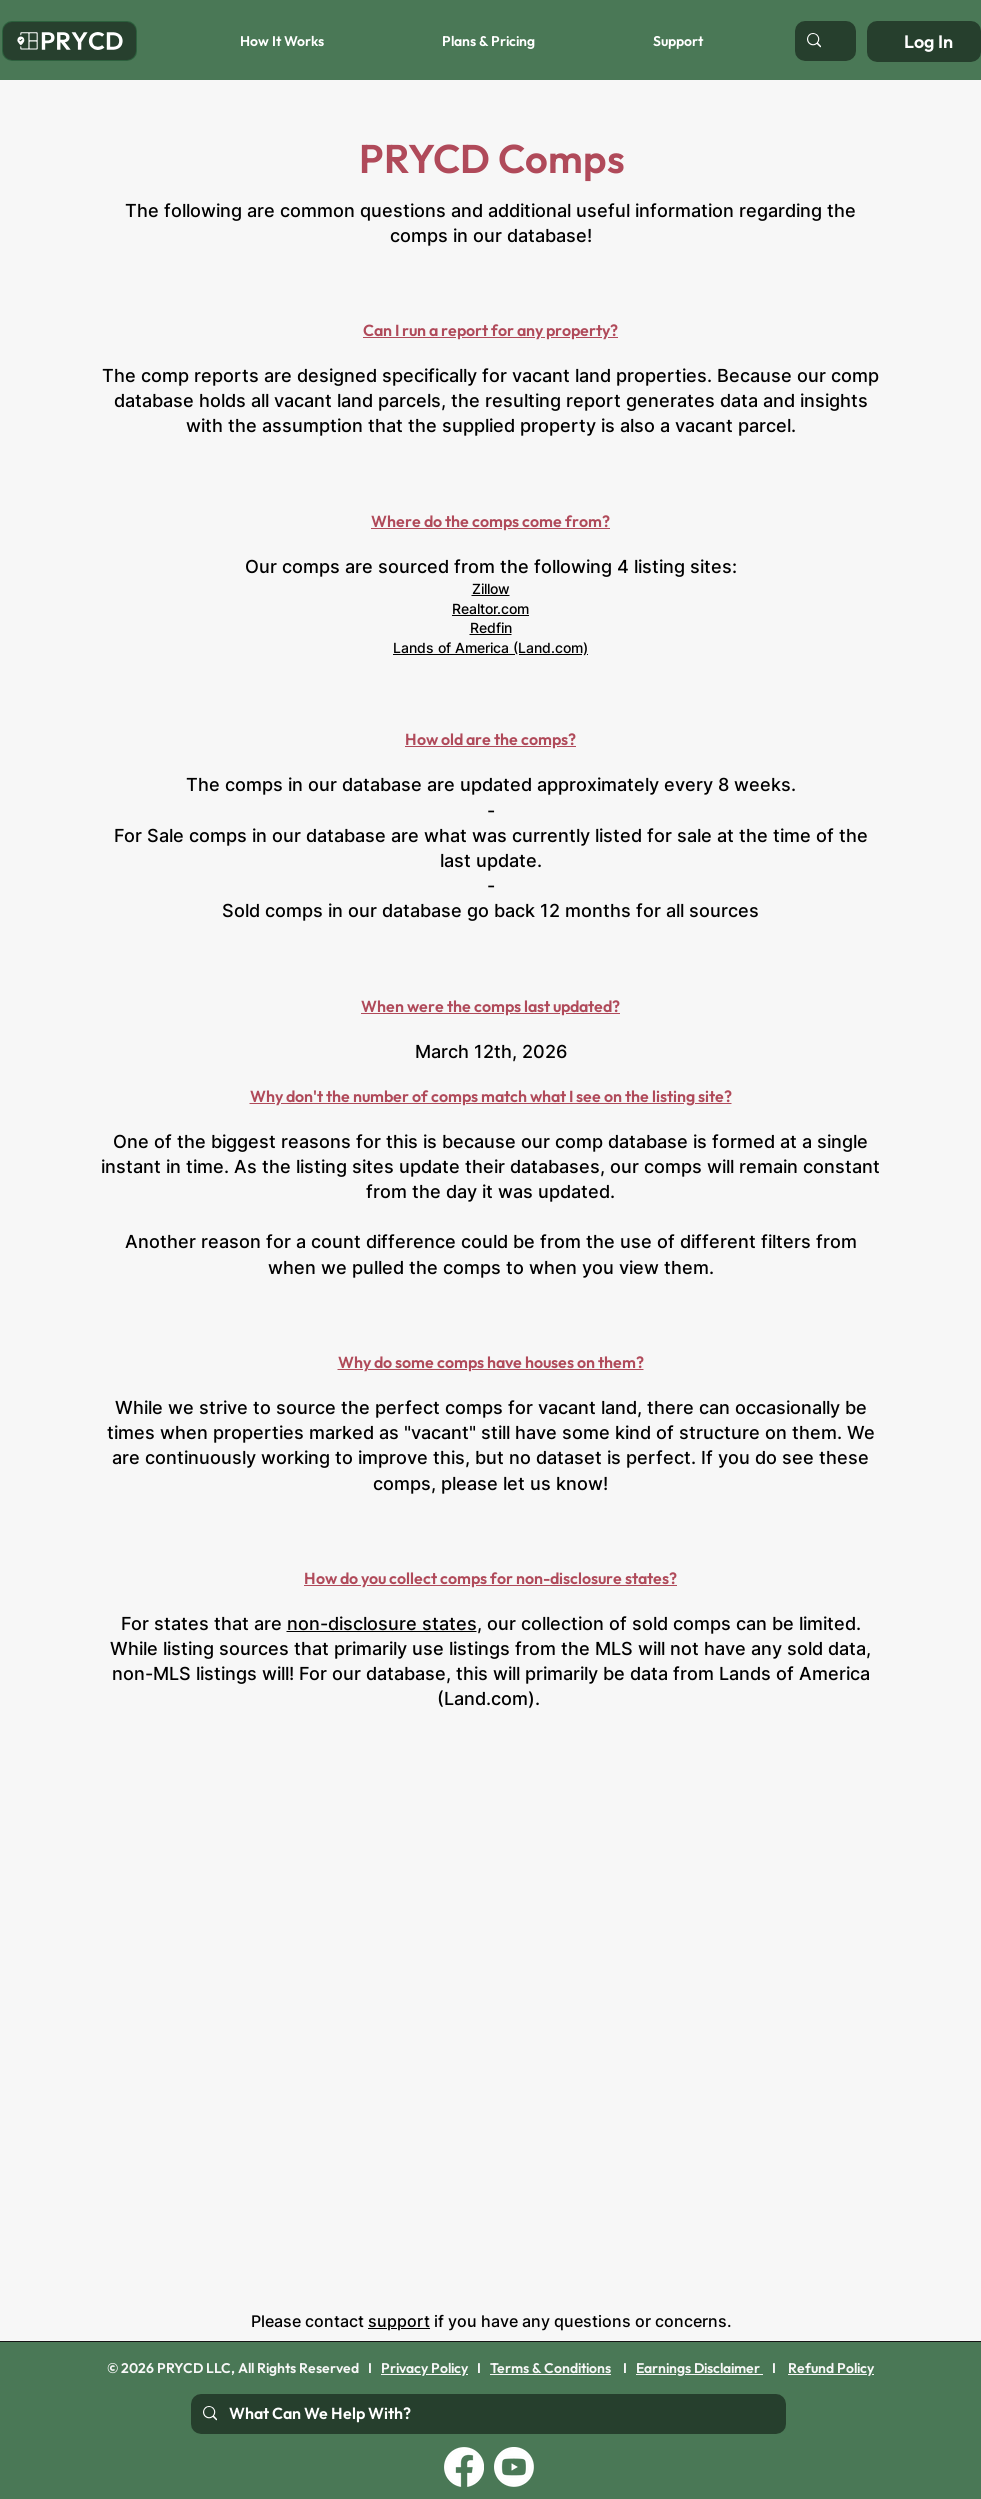 The width and height of the screenshot is (981, 2499). I want to click on [What Can We Help With?], so click(486, 2414).